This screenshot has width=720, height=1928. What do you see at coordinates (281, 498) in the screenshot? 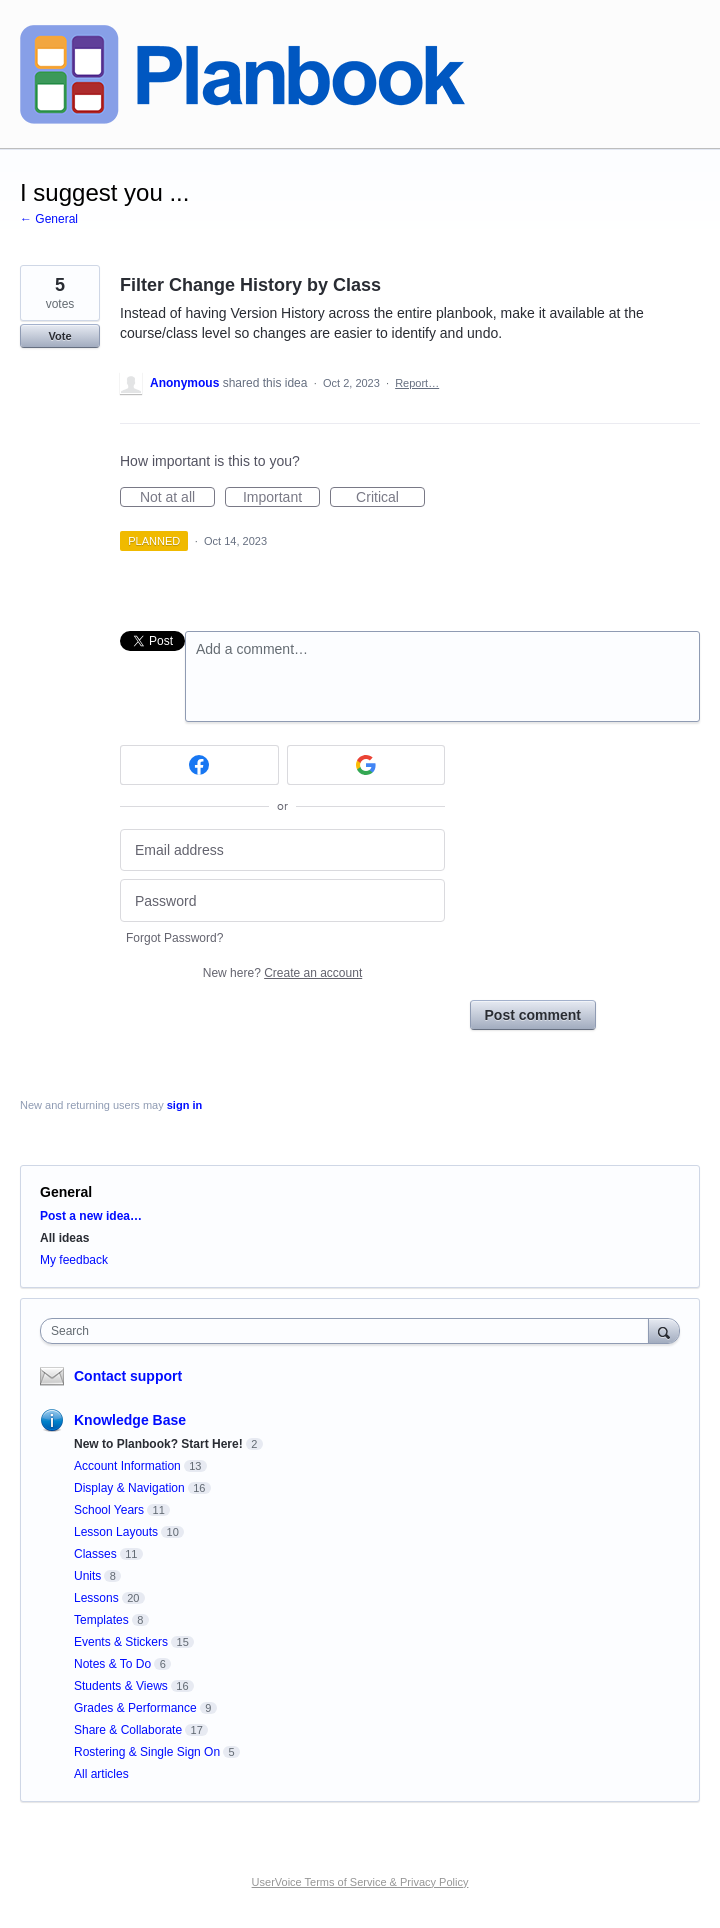
I see `Important` at bounding box center [281, 498].